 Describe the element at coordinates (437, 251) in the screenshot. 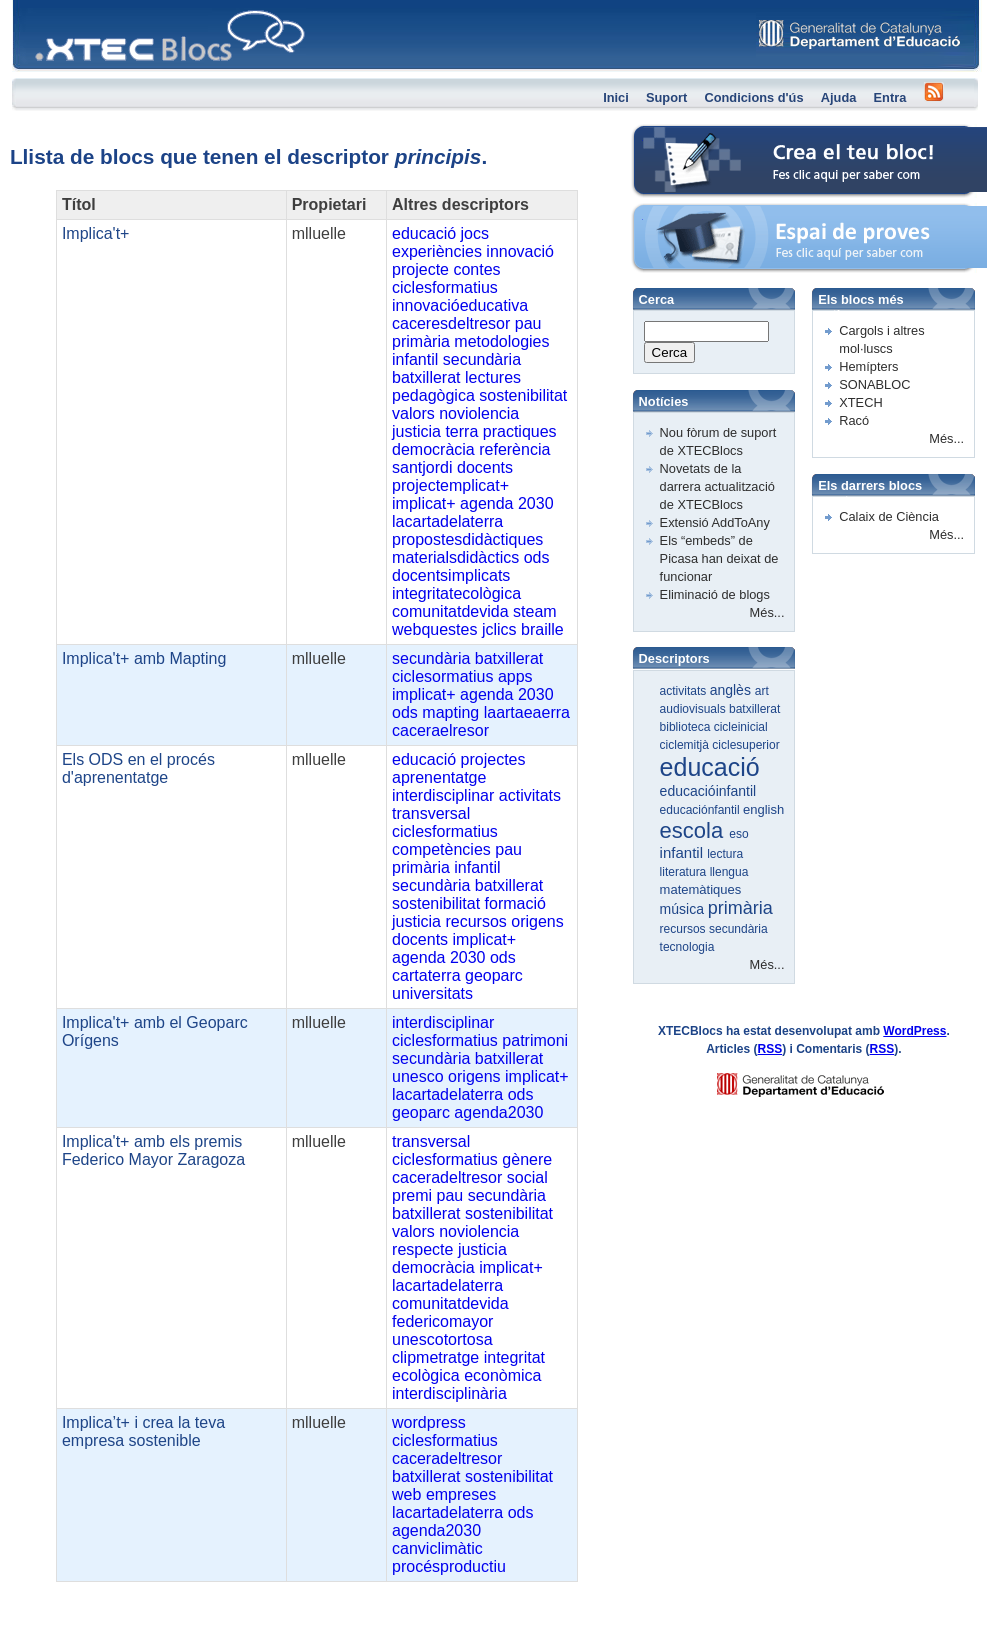

I see `experiències` at that location.